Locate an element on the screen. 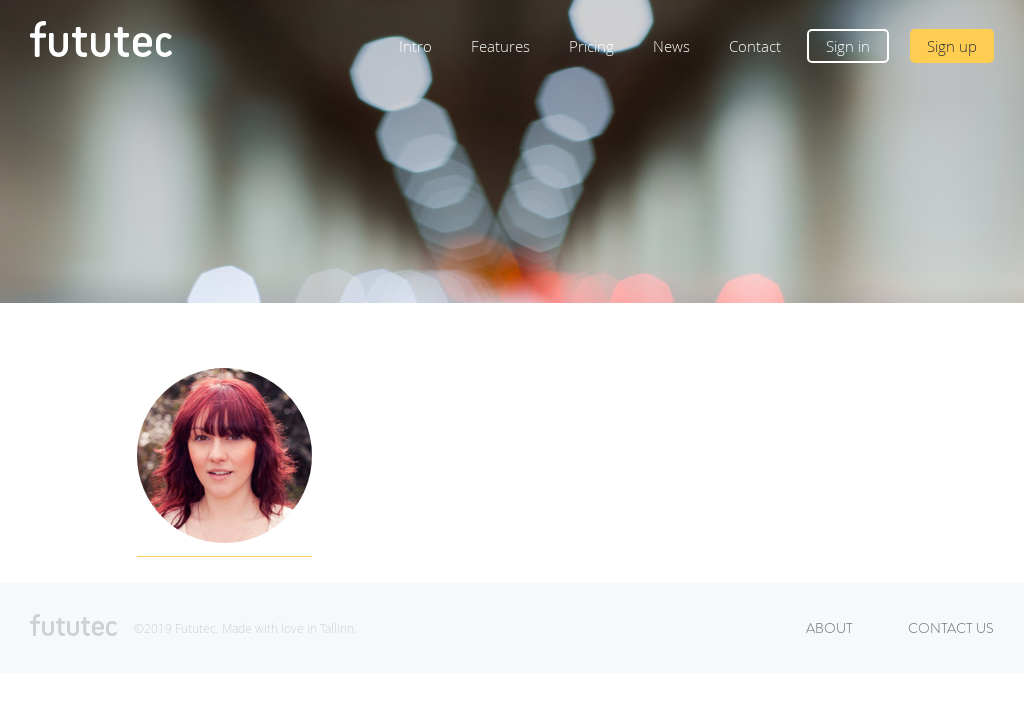 The height and width of the screenshot is (720, 1024). Intro is located at coordinates (415, 46).